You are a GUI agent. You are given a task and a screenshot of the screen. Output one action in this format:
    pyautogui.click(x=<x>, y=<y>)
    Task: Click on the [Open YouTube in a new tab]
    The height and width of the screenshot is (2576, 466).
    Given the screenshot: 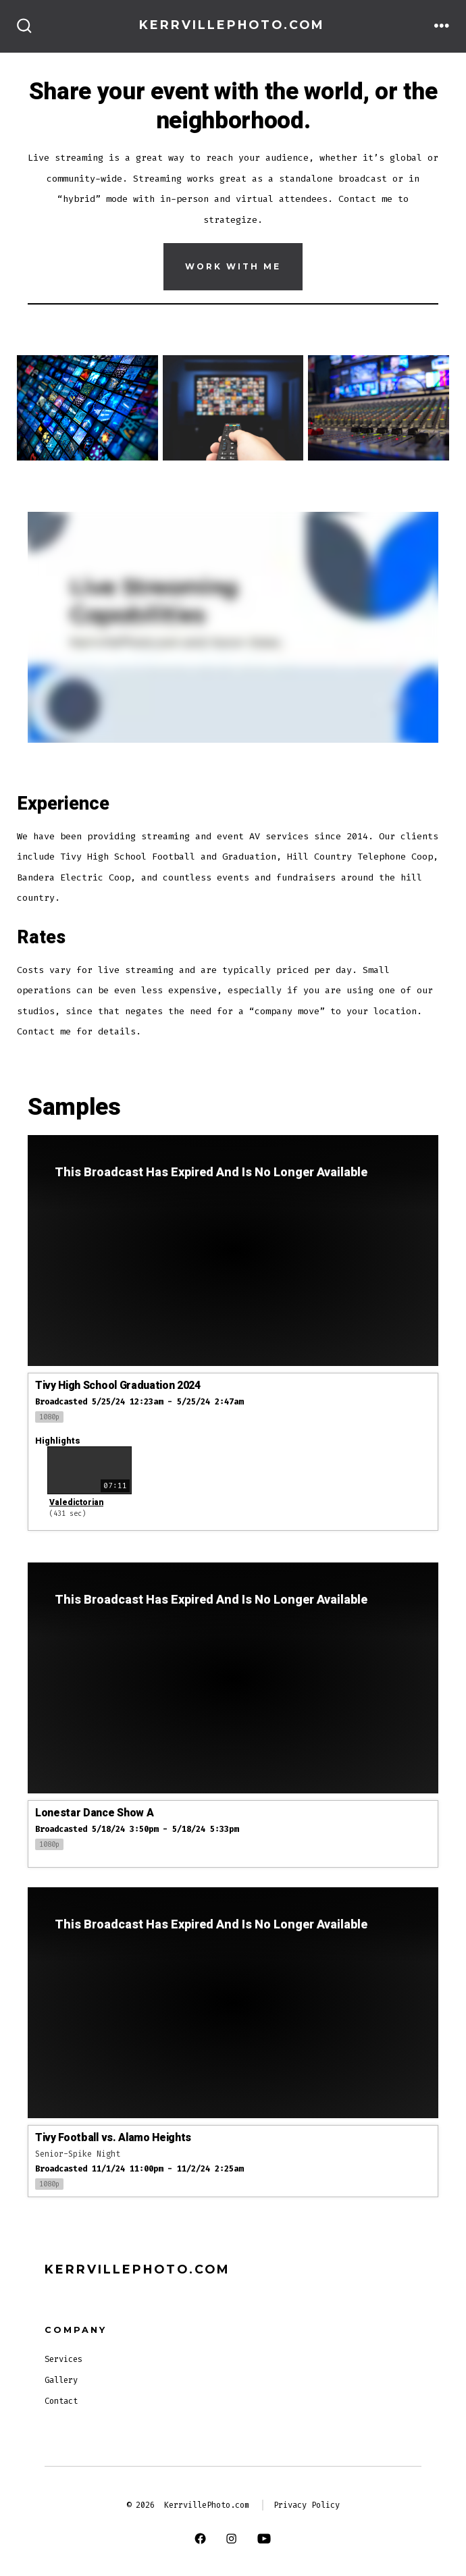 What is the action you would take?
    pyautogui.click(x=264, y=2538)
    